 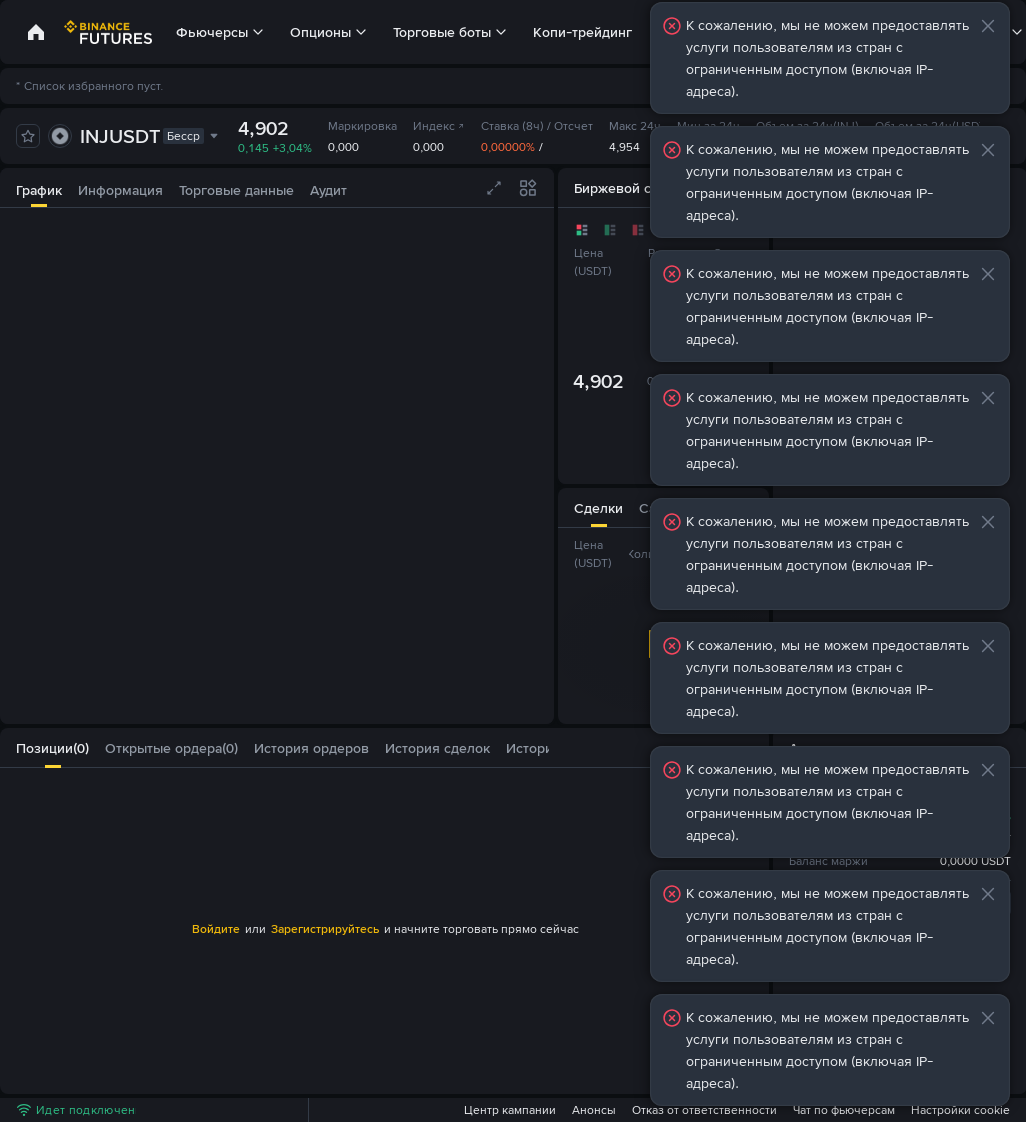 I want to click on Войдите, so click(x=216, y=929).